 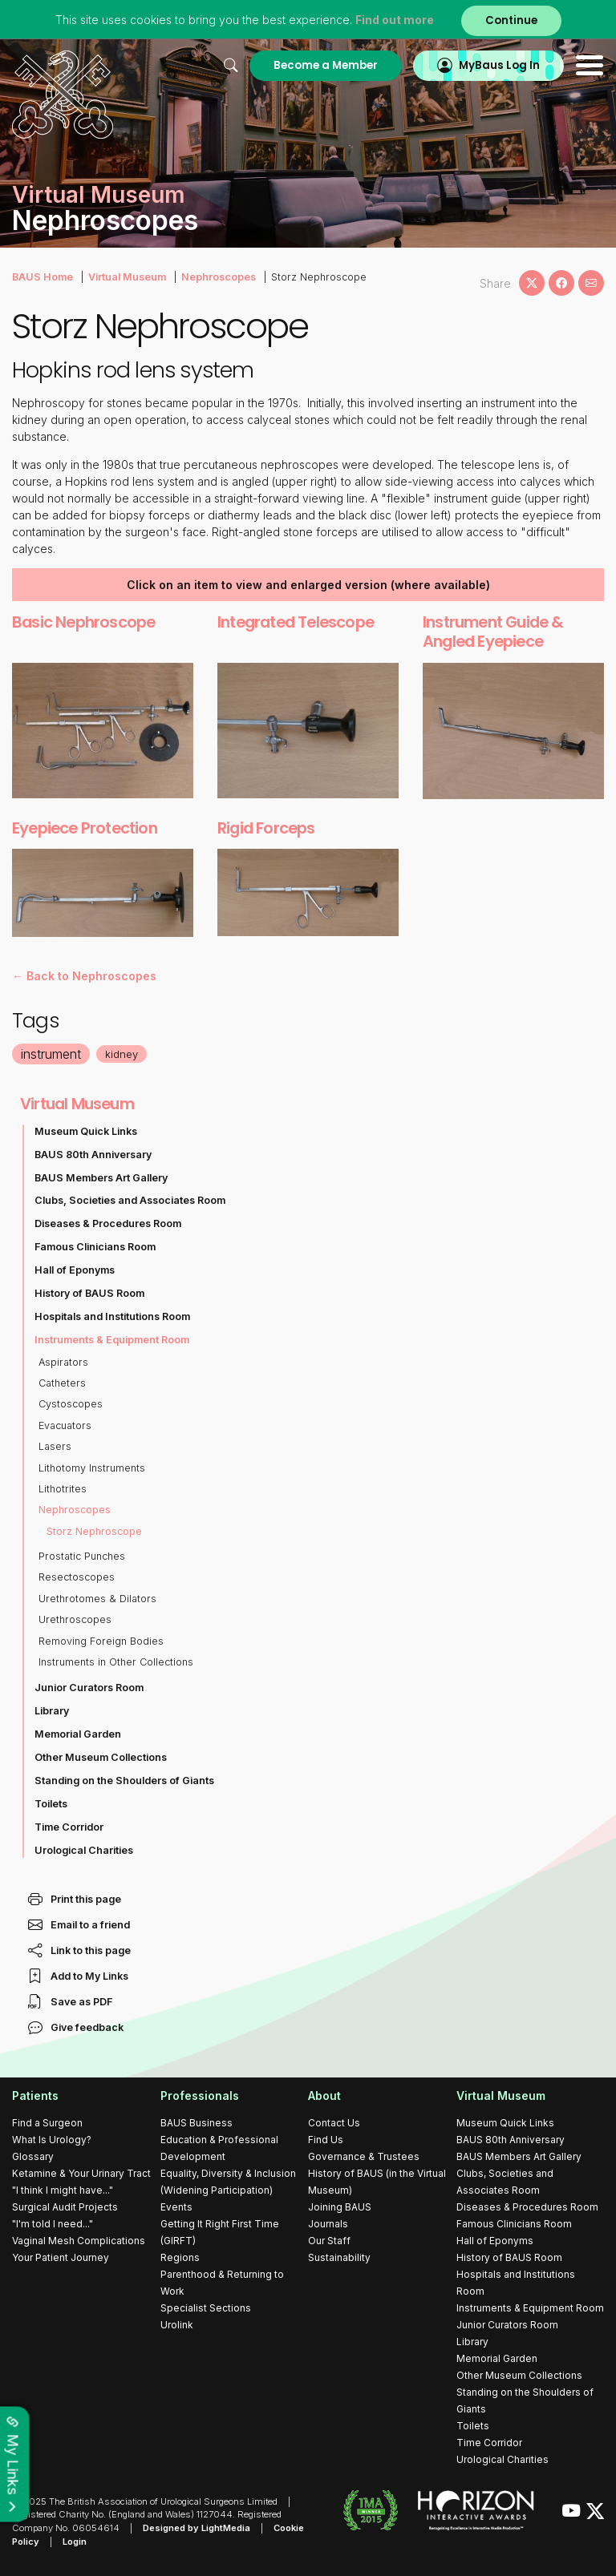 What do you see at coordinates (205, 2308) in the screenshot?
I see `Specialist Sections` at bounding box center [205, 2308].